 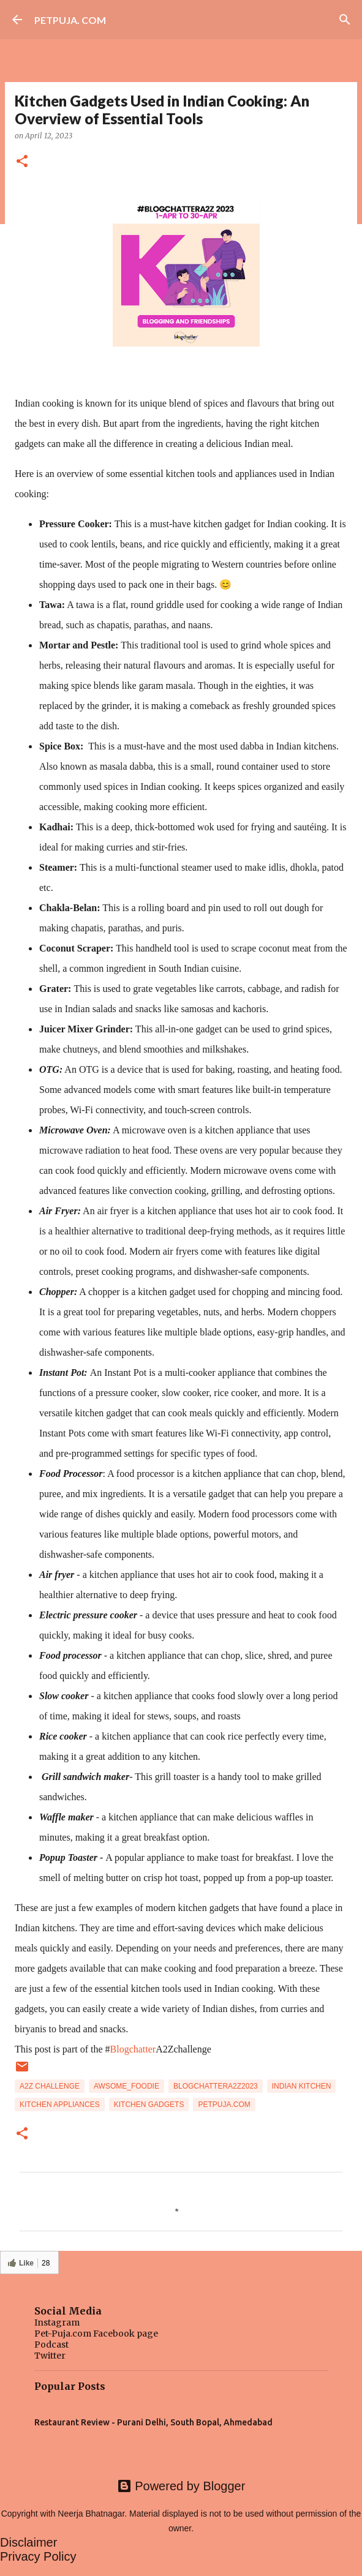 I want to click on Privacy Policy, so click(x=38, y=2556).